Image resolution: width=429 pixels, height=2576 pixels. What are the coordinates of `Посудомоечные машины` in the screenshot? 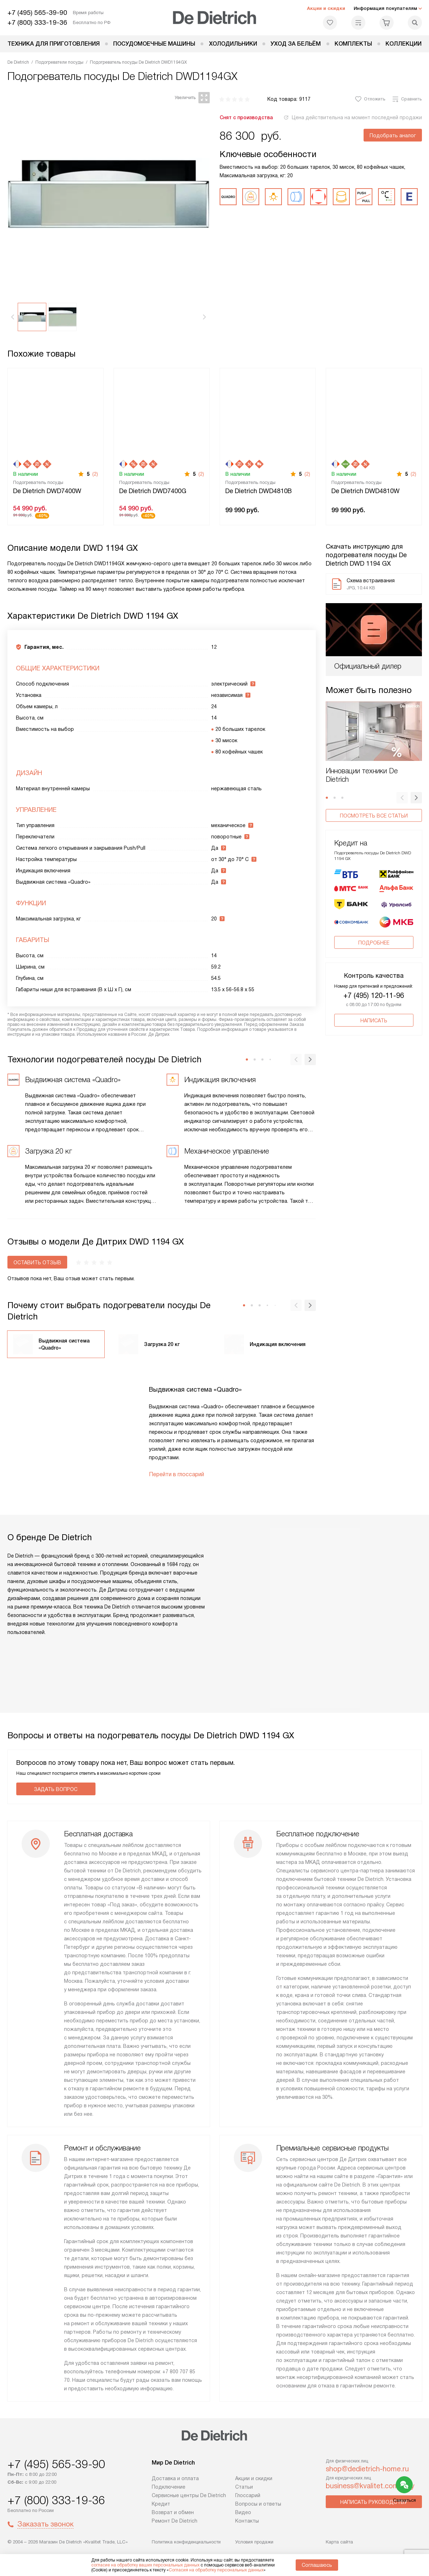 It's located at (154, 44).